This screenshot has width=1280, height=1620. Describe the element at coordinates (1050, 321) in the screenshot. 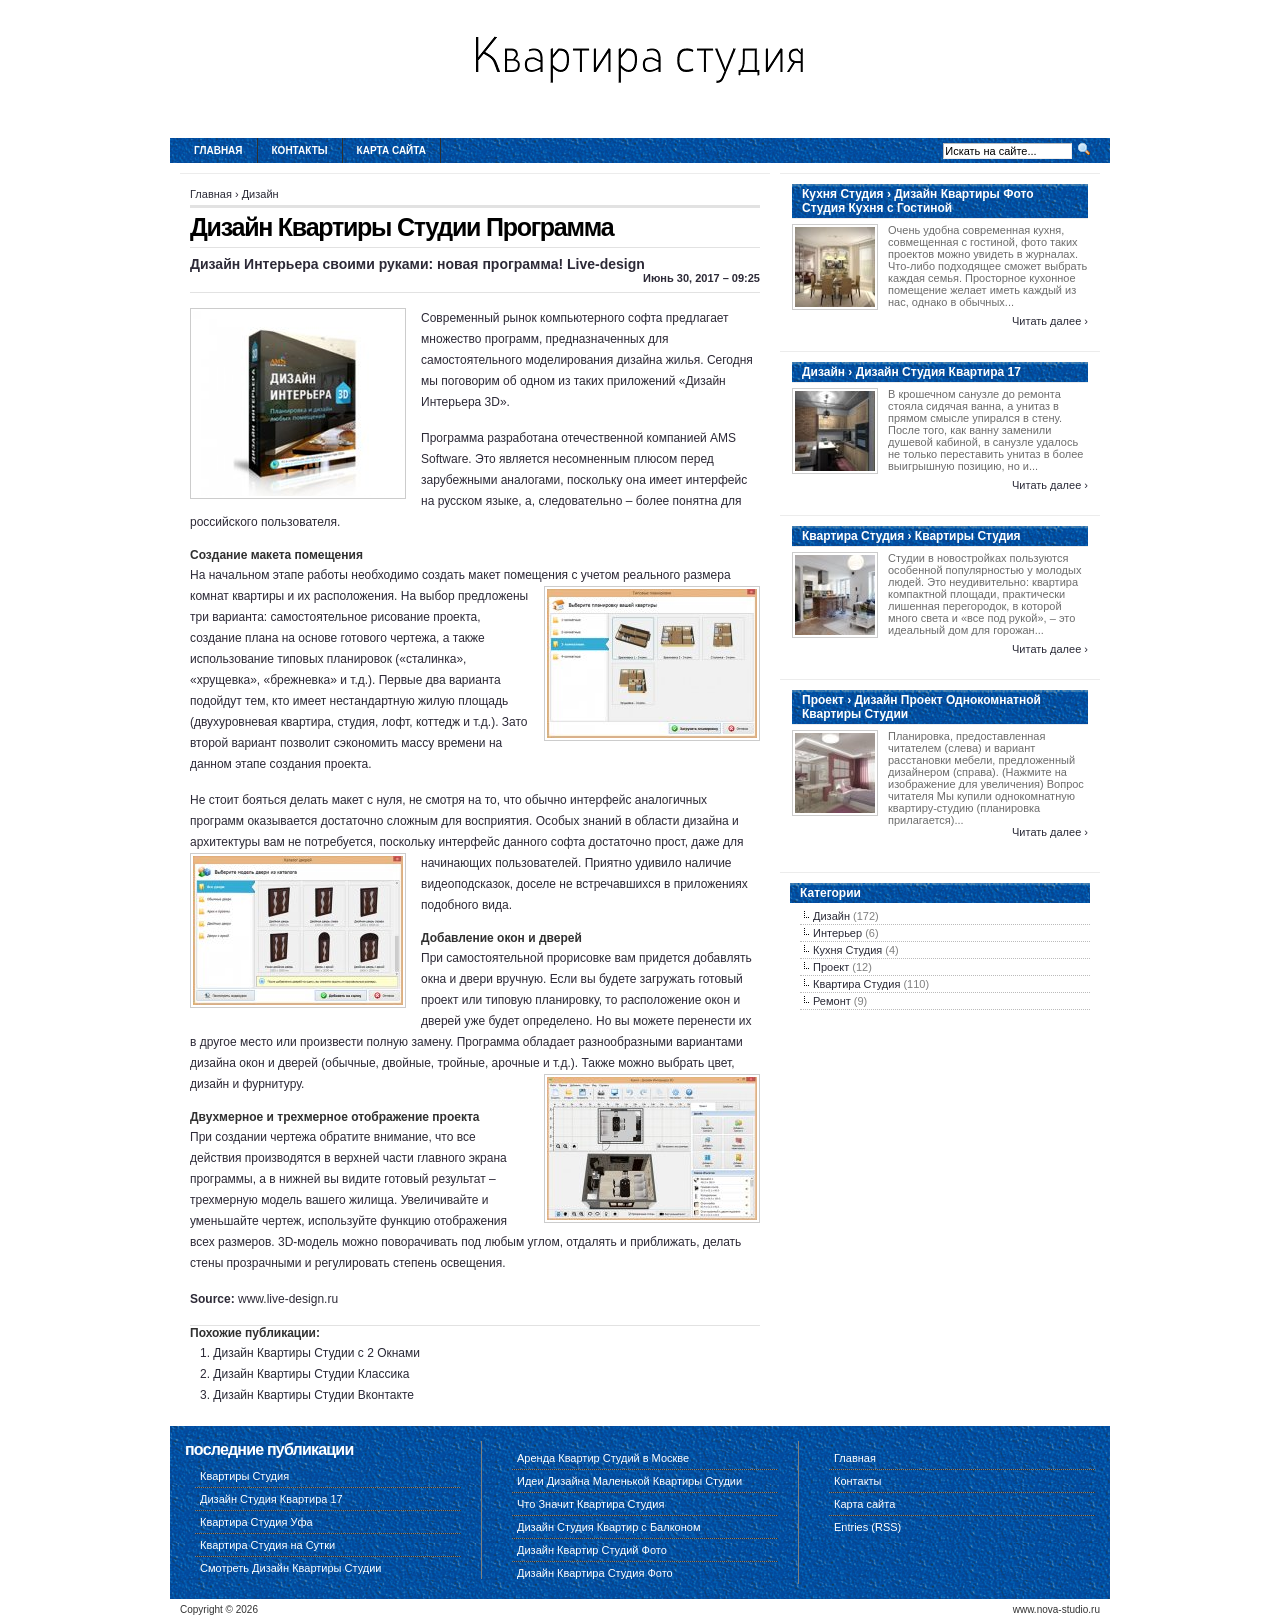

I see `Читать далее ›` at that location.